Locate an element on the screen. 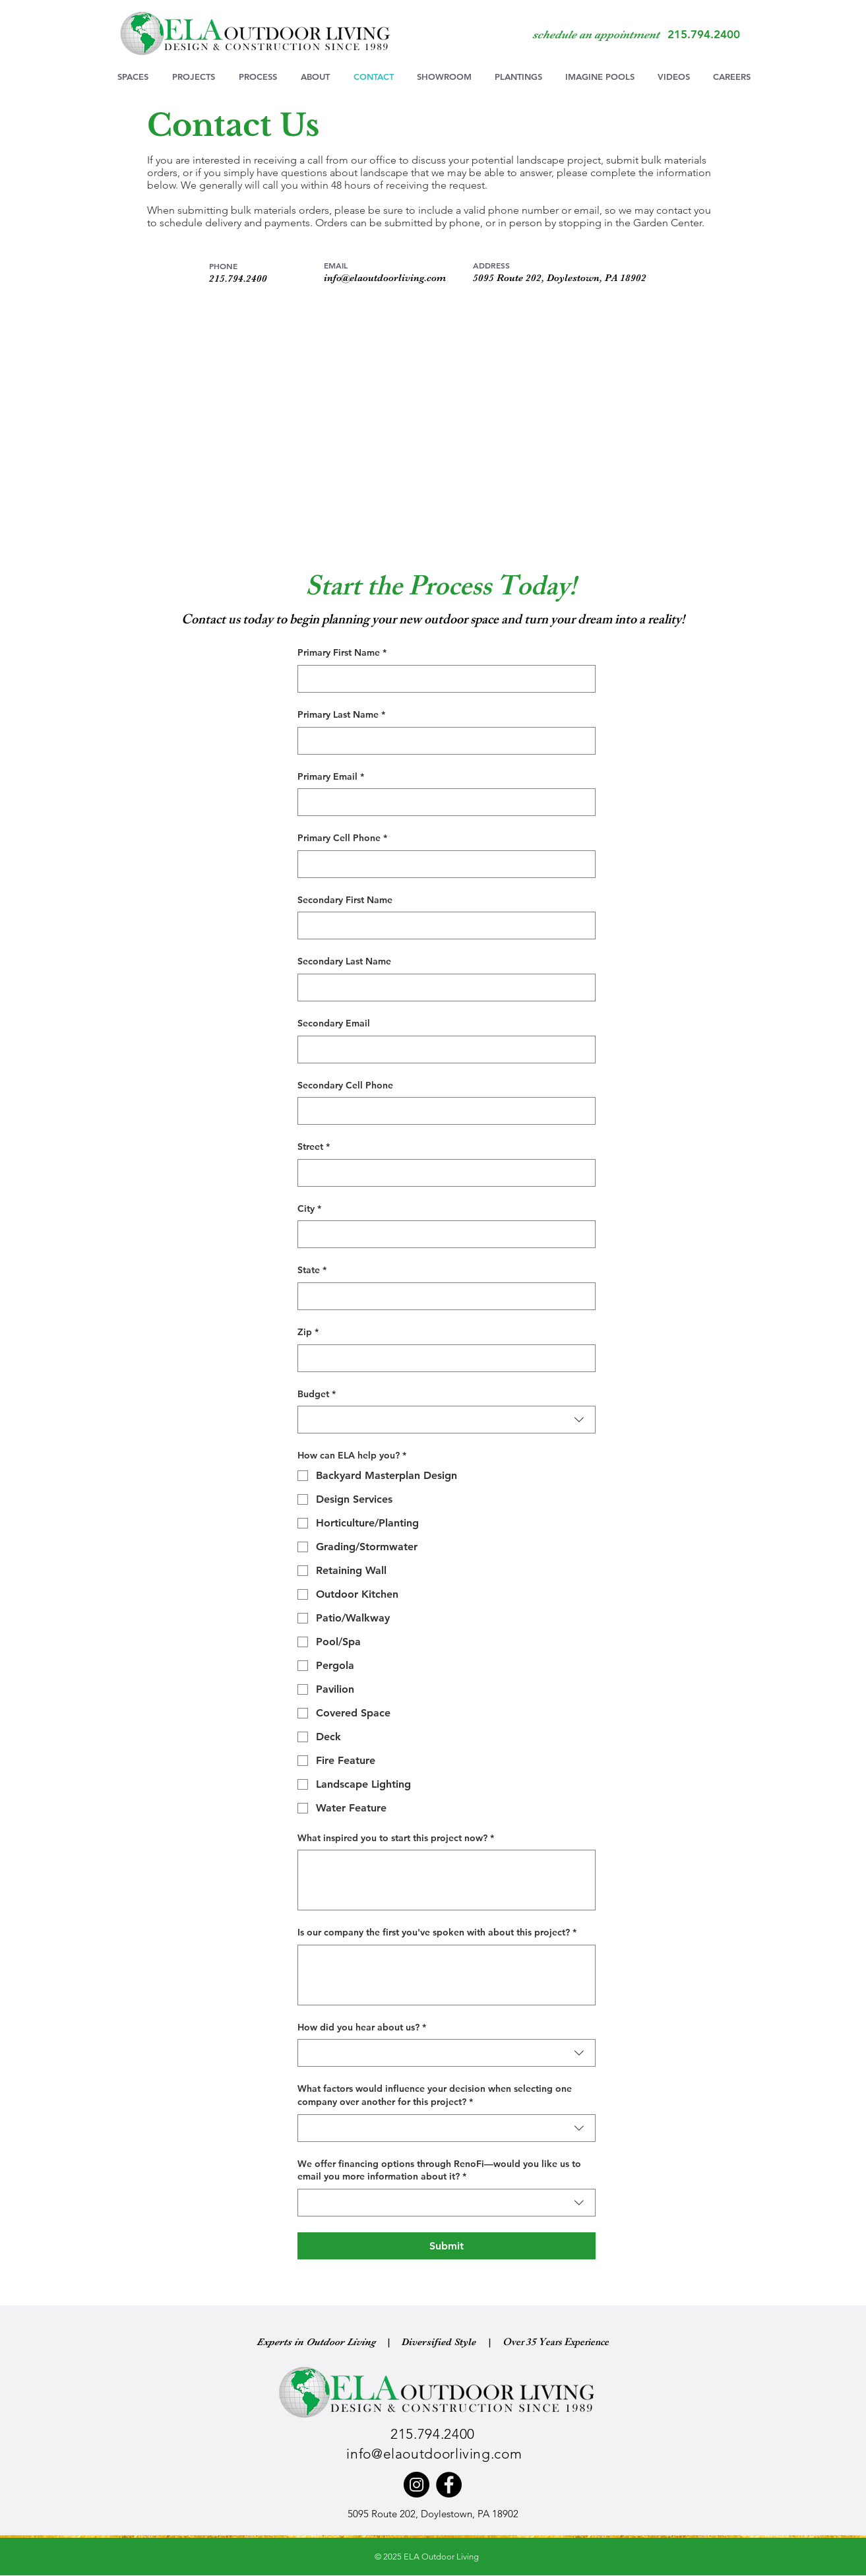 The image size is (866, 2576). [Primary First Name] is located at coordinates (442, 679).